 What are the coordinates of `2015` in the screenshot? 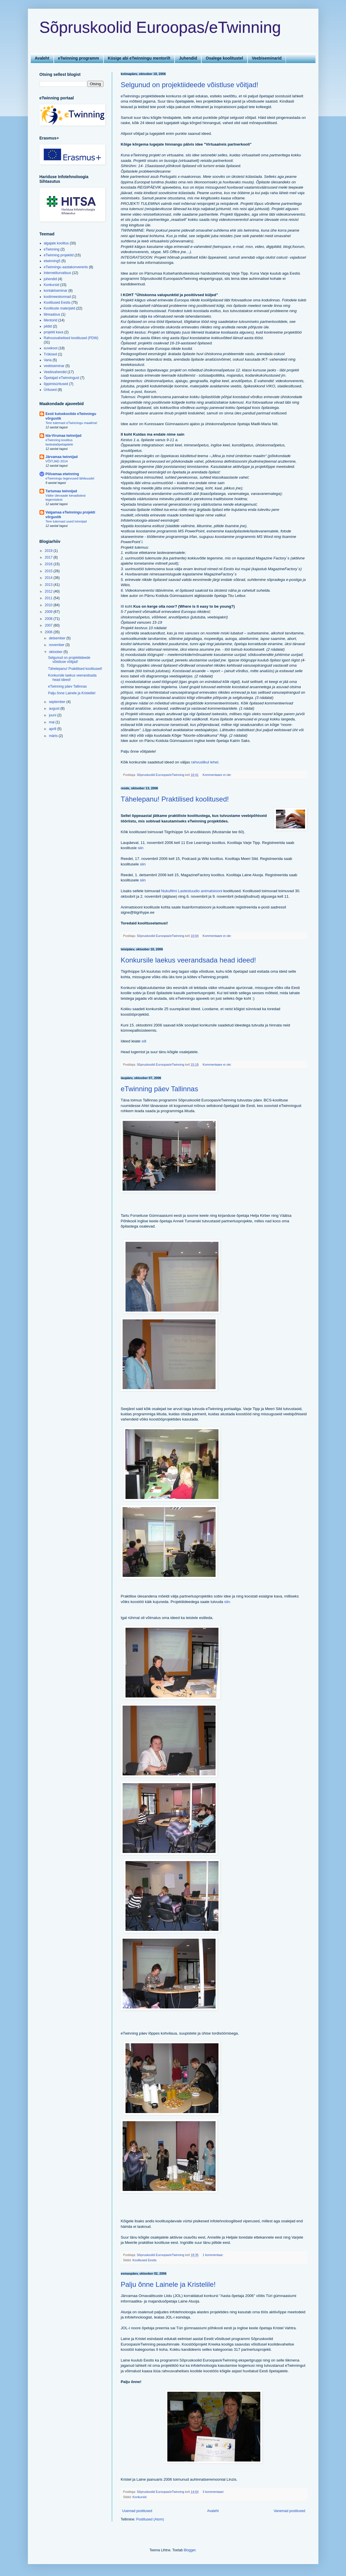 It's located at (49, 571).